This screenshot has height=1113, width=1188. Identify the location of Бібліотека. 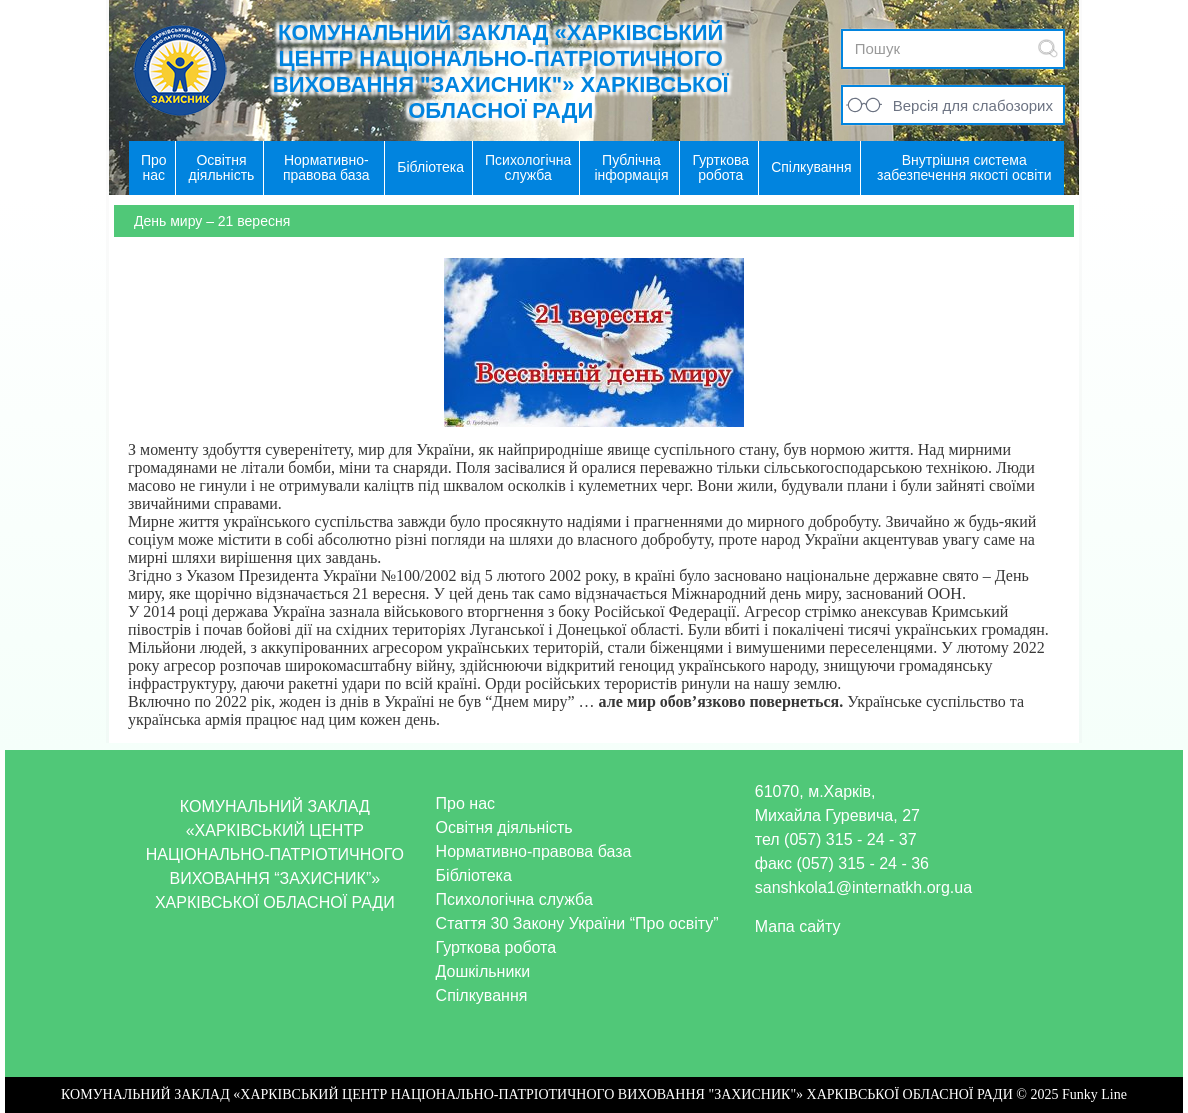
(474, 875).